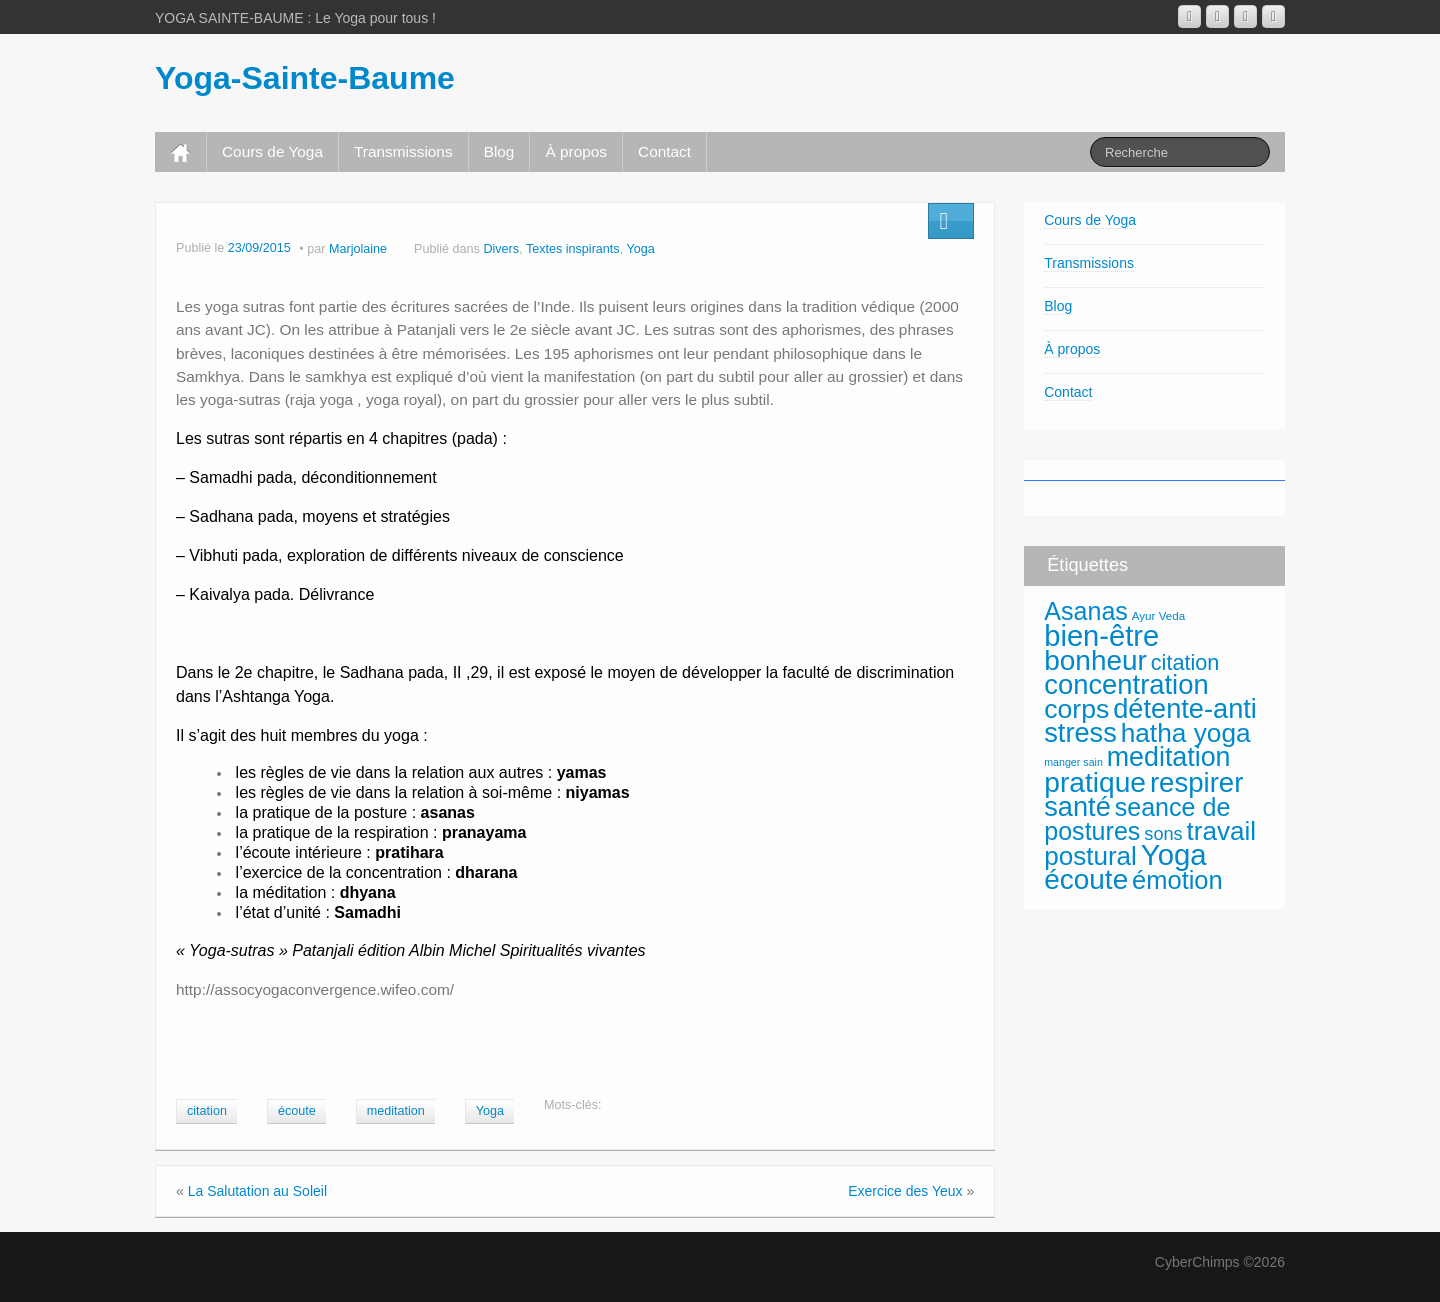 This screenshot has height=1302, width=1440. I want to click on concentration [concentration (112 éléments)], so click(1126, 684).